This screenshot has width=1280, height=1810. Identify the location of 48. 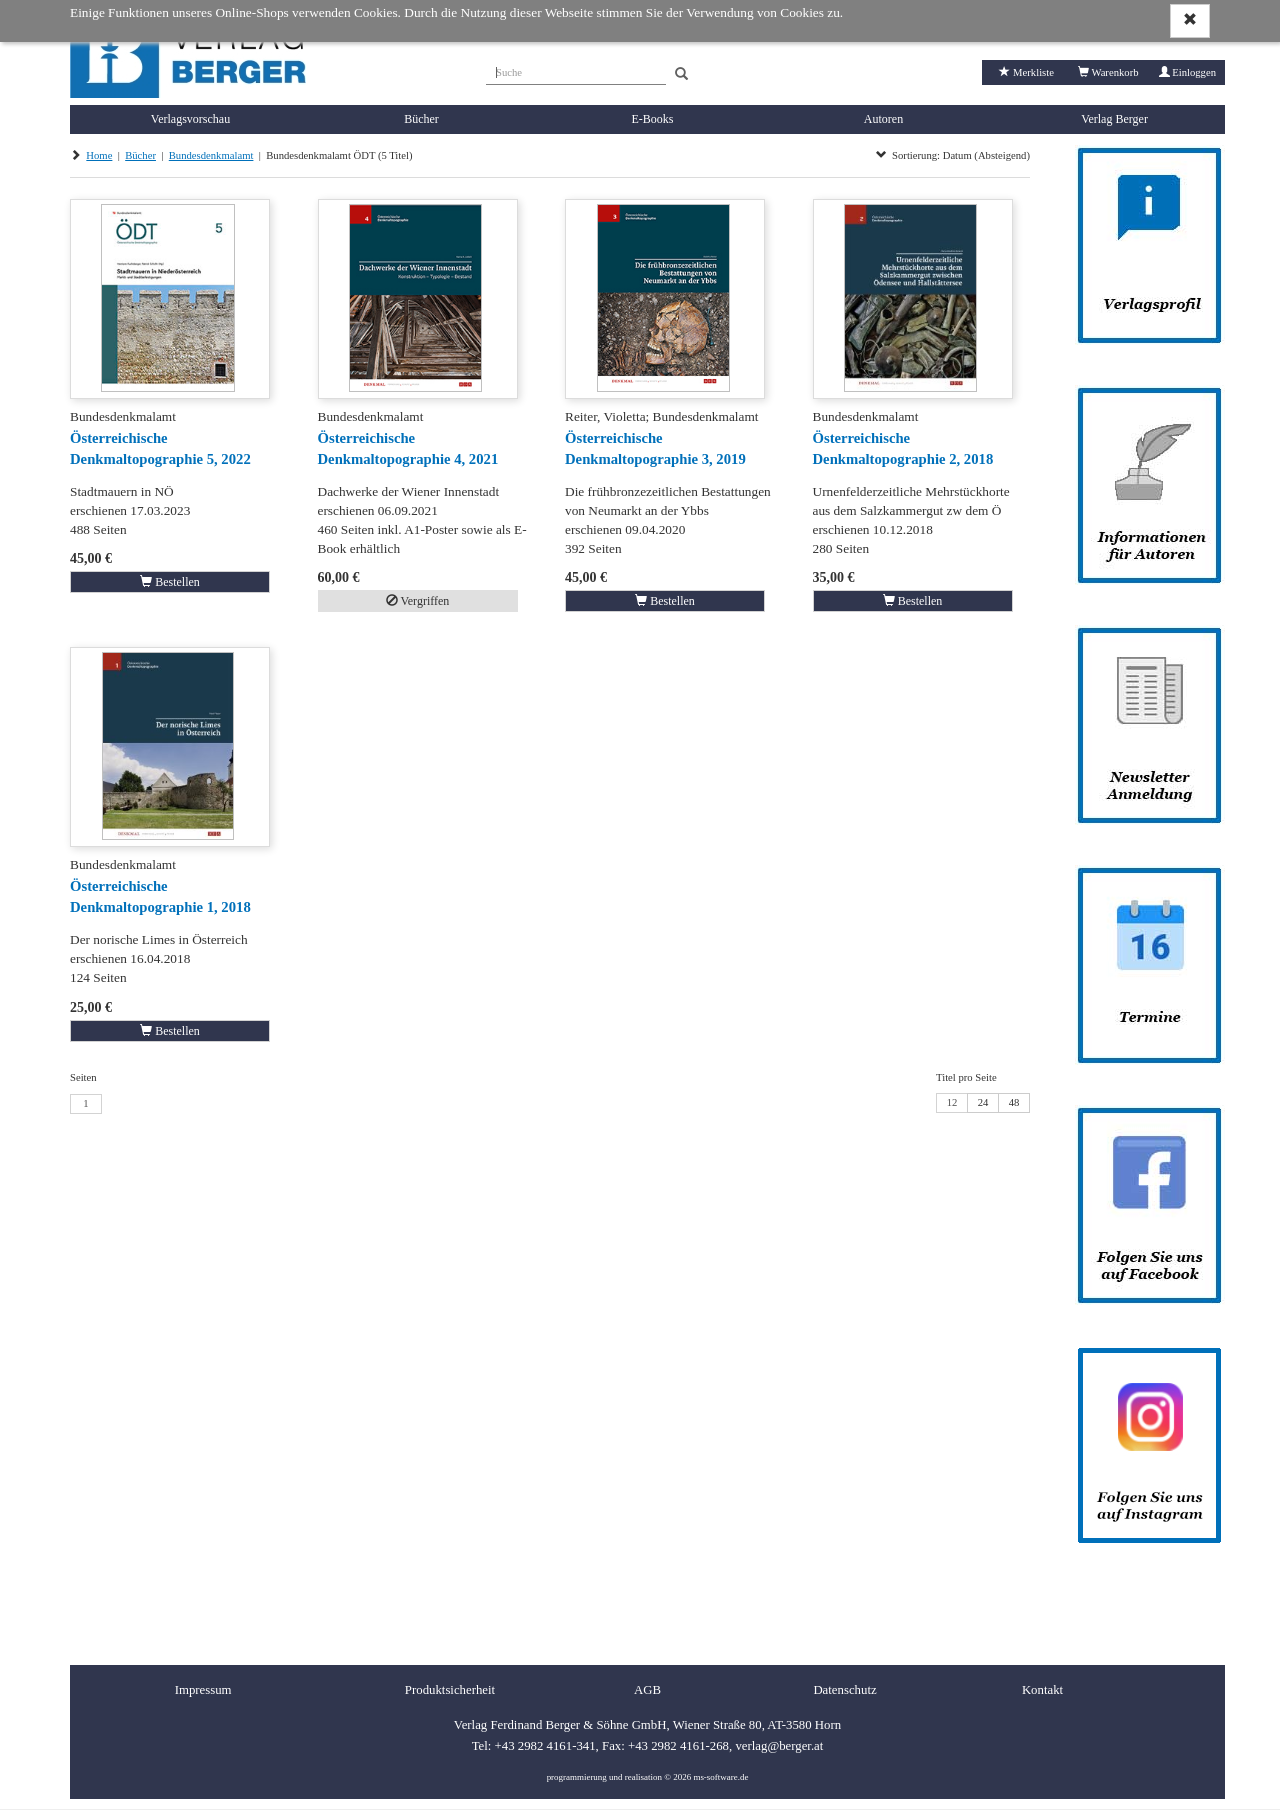
(1014, 1102).